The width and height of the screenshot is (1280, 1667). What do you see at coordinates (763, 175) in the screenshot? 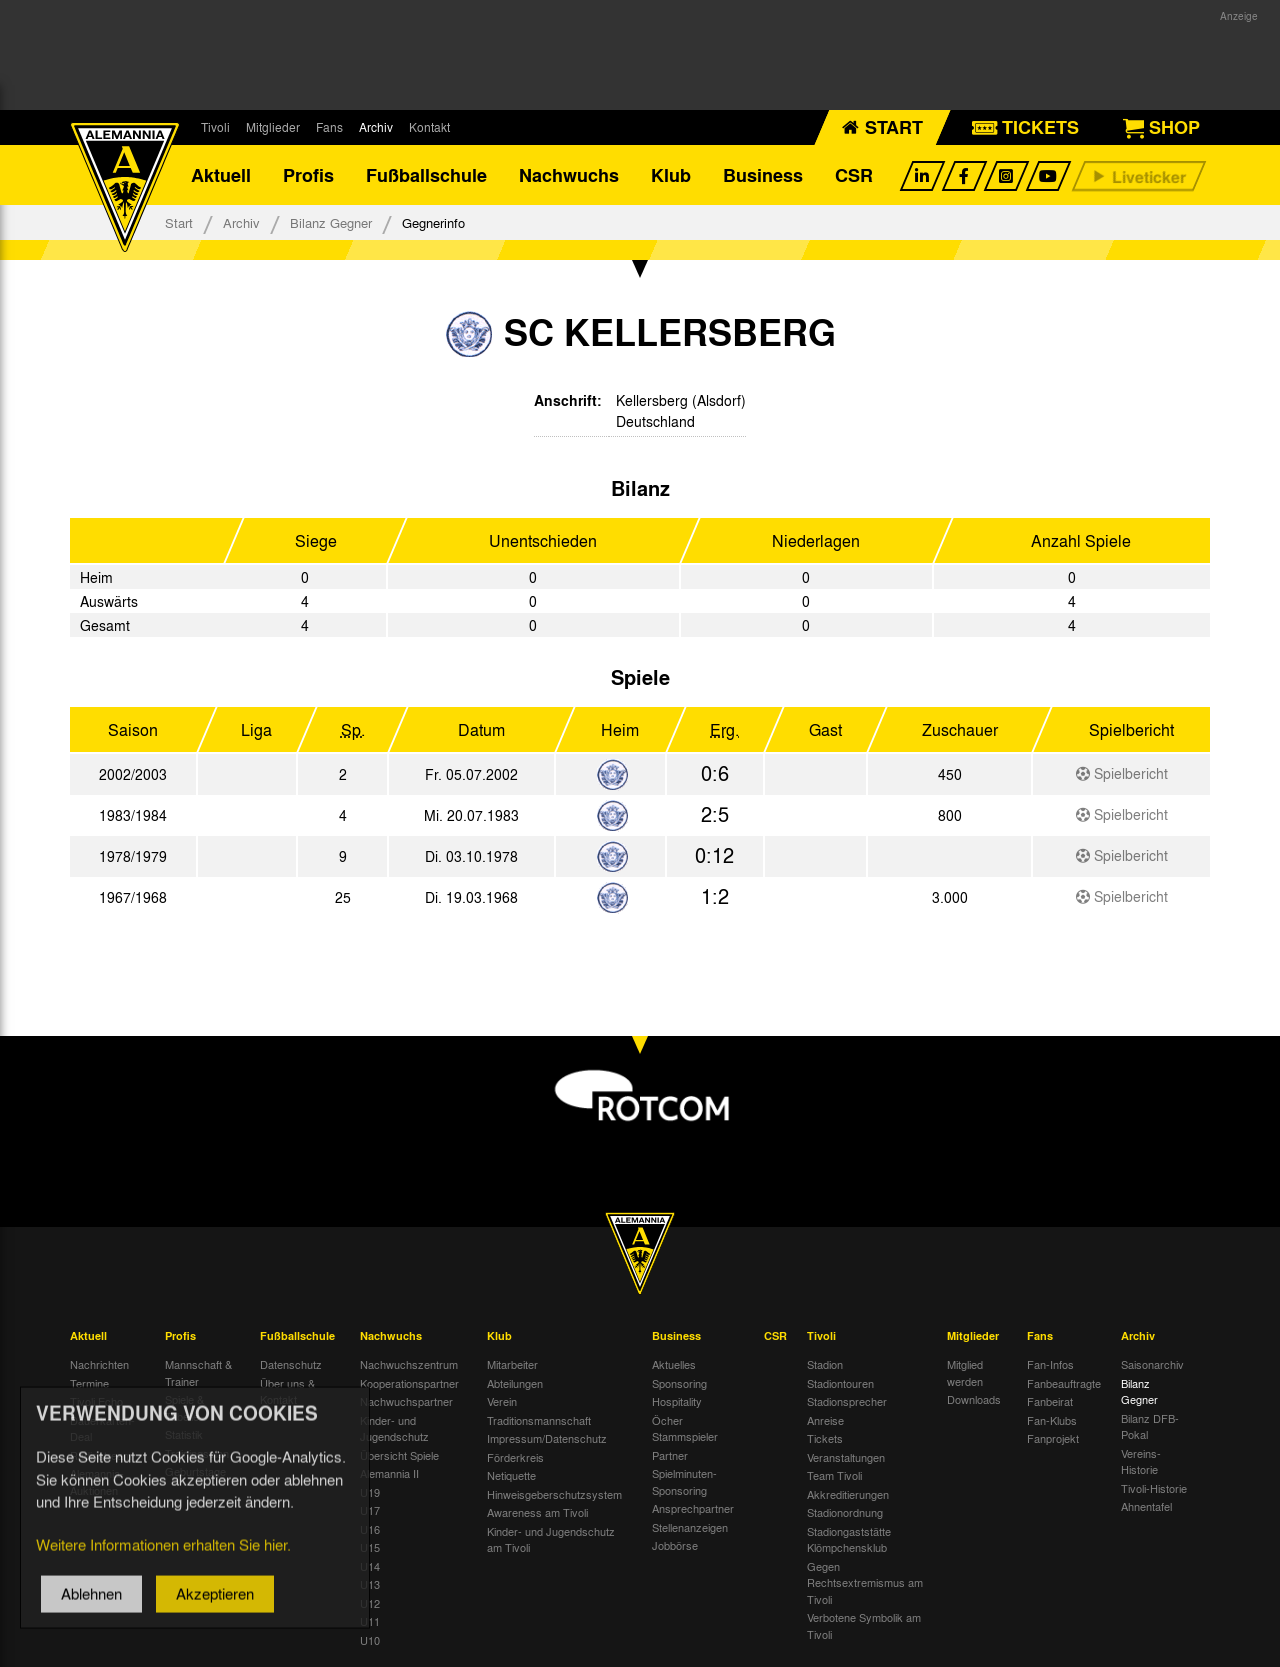
I see `Business` at bounding box center [763, 175].